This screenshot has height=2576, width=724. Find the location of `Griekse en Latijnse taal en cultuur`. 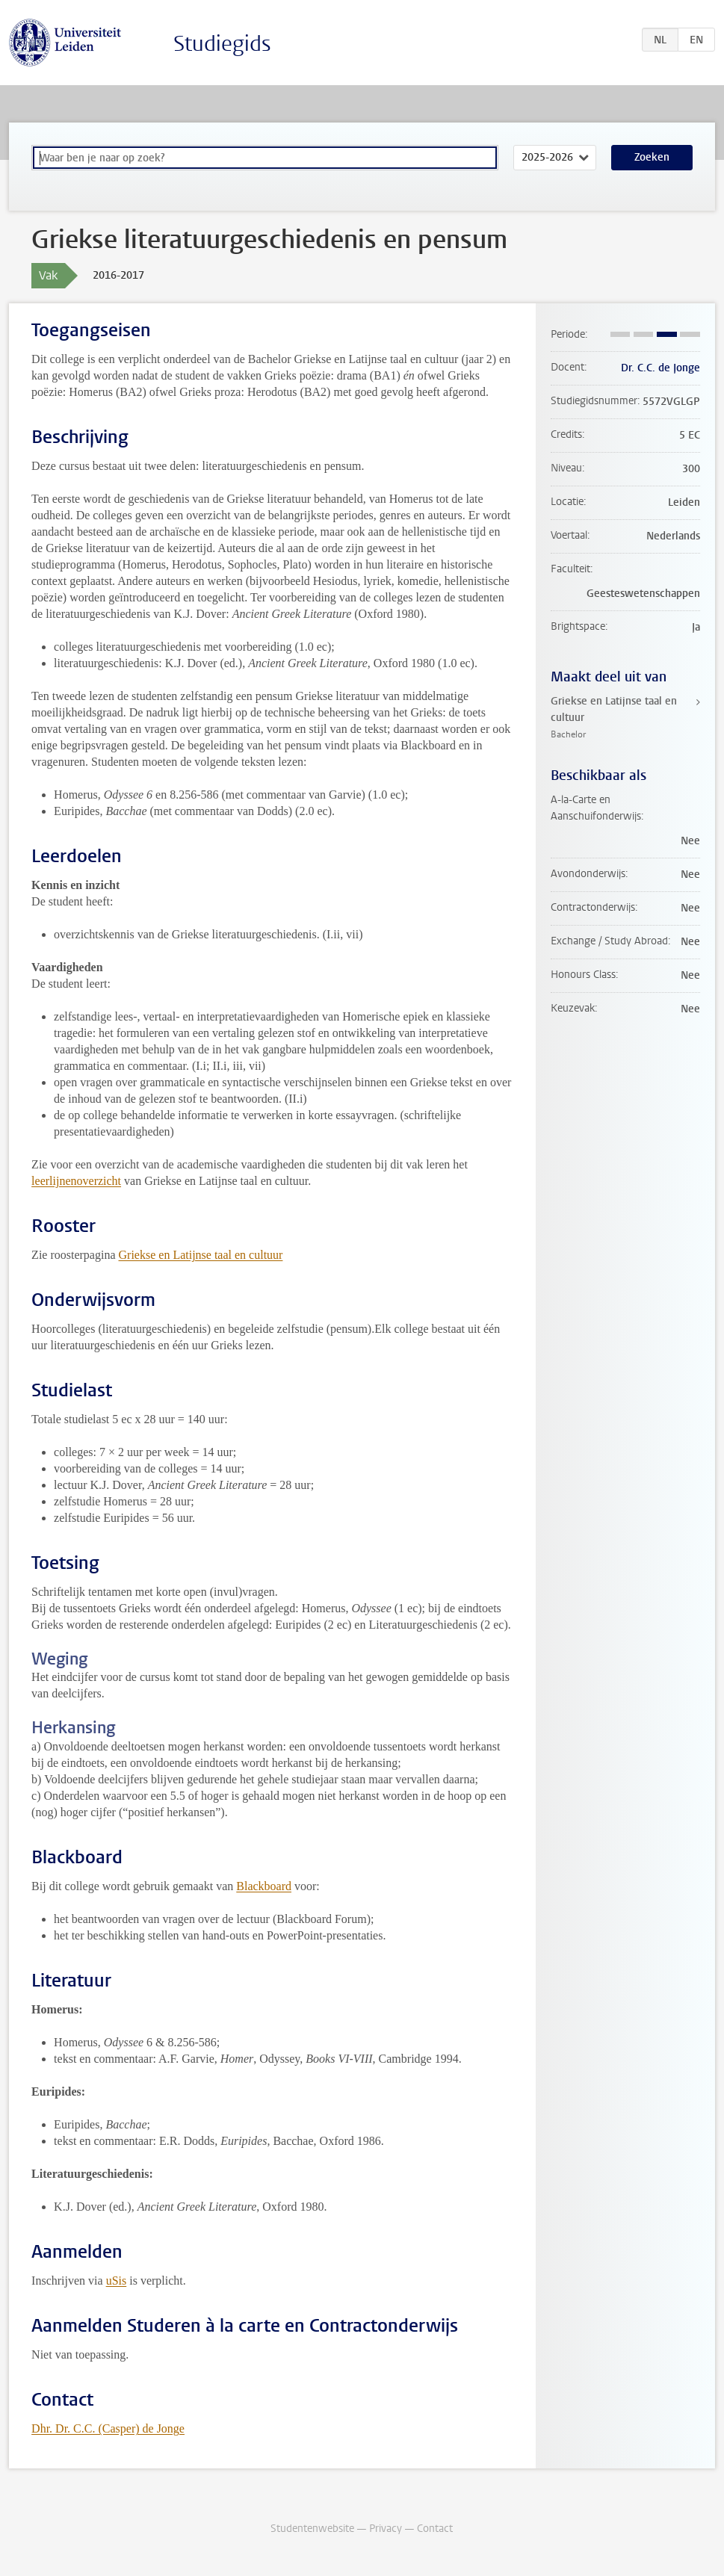

Griekse en Latijnse taal en cultuur is located at coordinates (201, 1254).